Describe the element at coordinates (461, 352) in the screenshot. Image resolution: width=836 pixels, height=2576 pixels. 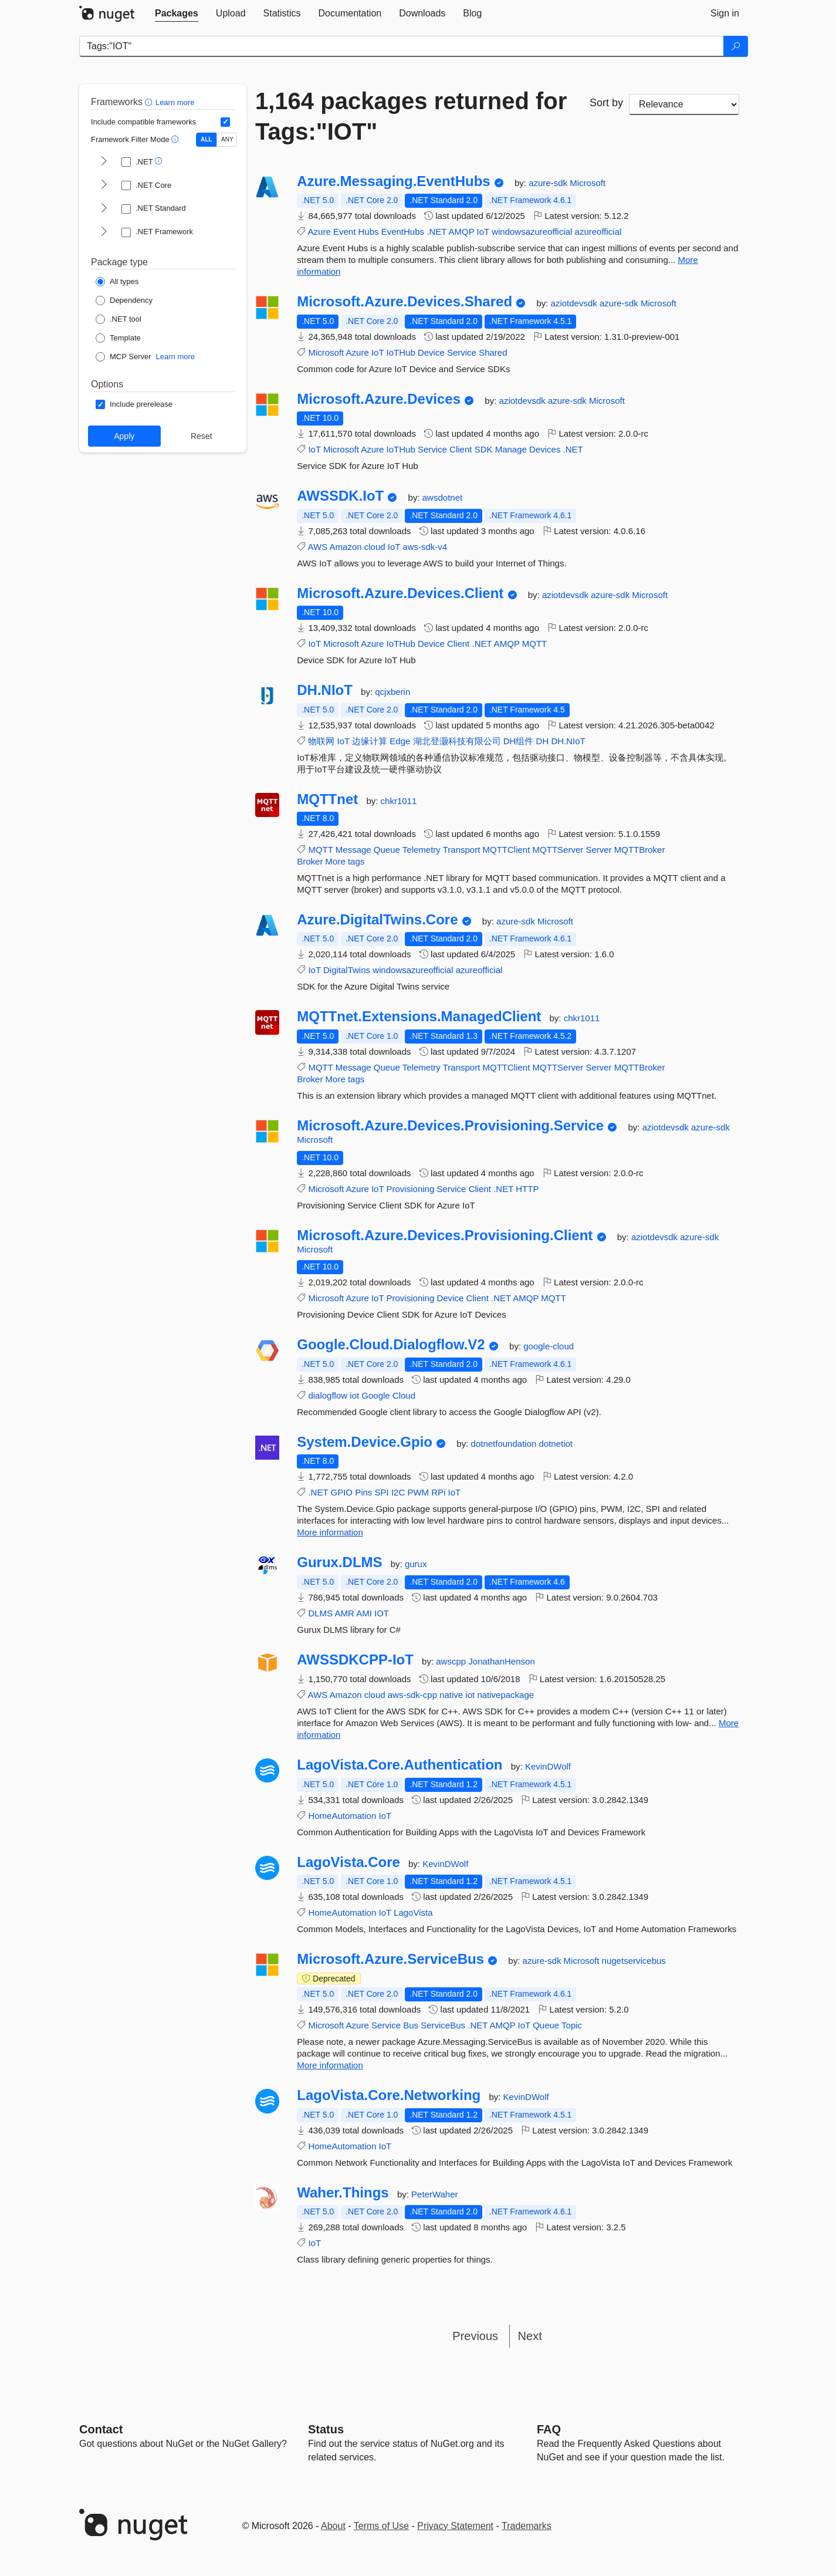
I see `Service` at that location.